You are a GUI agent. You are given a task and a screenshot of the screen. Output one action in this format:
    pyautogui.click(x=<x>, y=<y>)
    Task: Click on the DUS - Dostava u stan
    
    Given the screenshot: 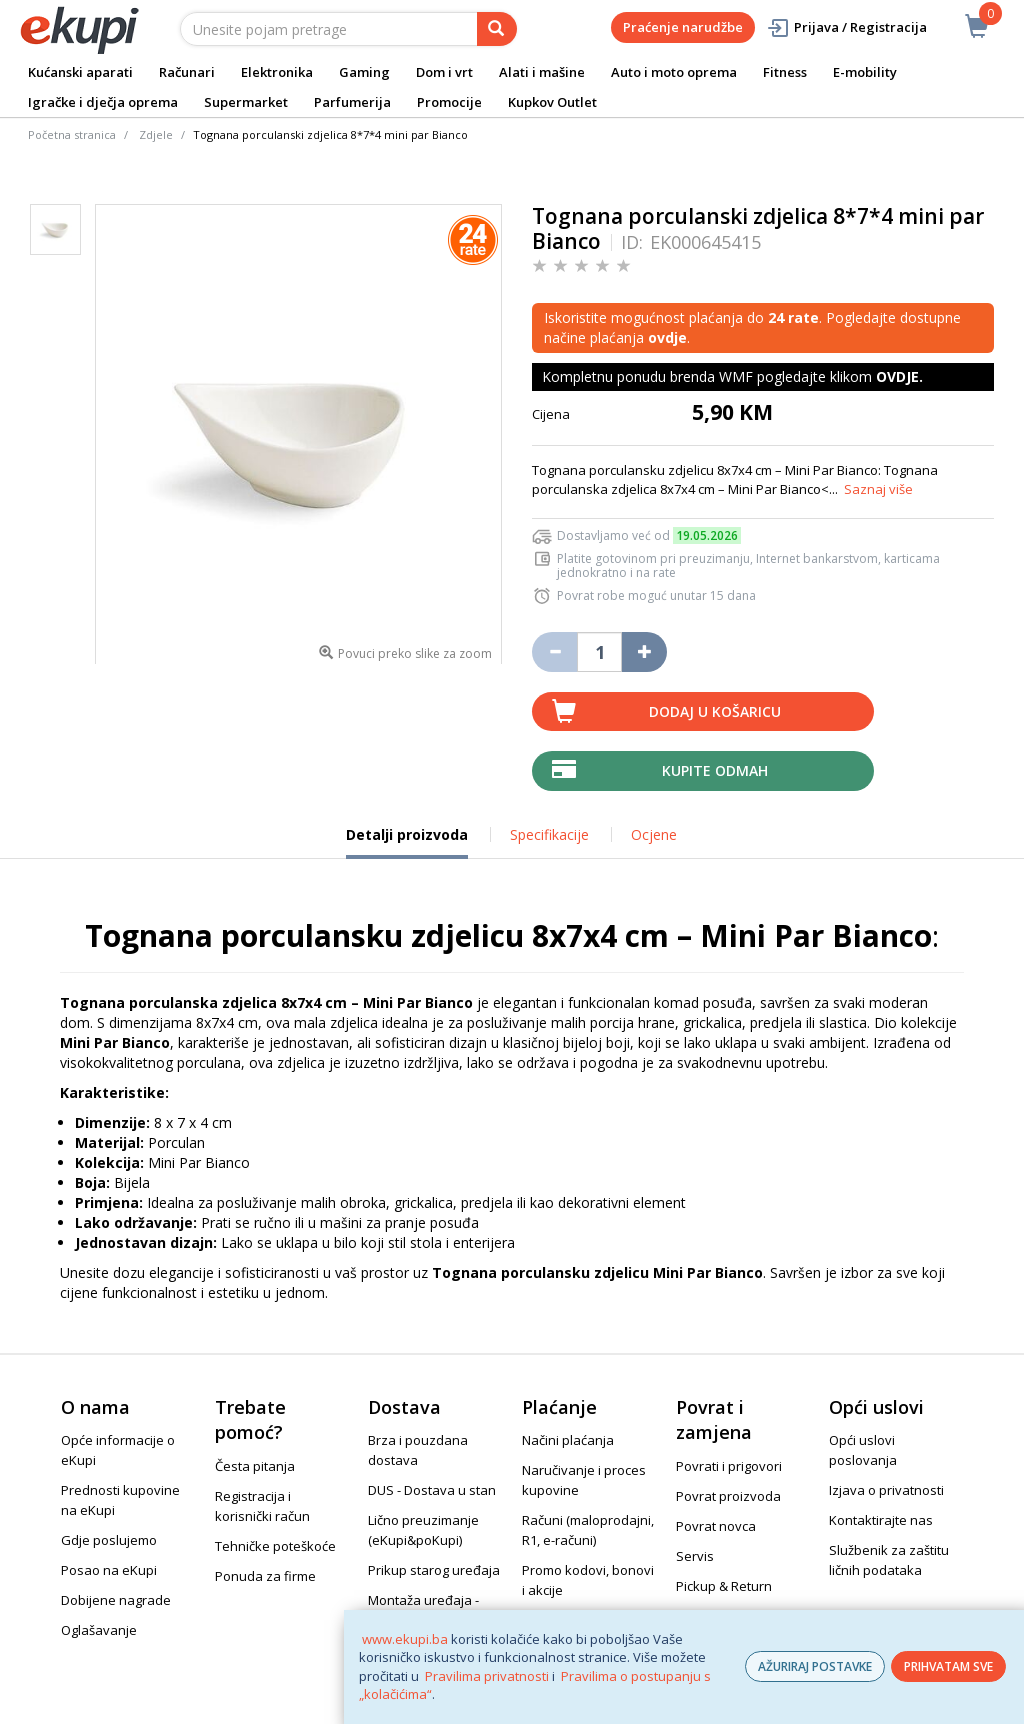 What is the action you would take?
    pyautogui.click(x=432, y=1490)
    